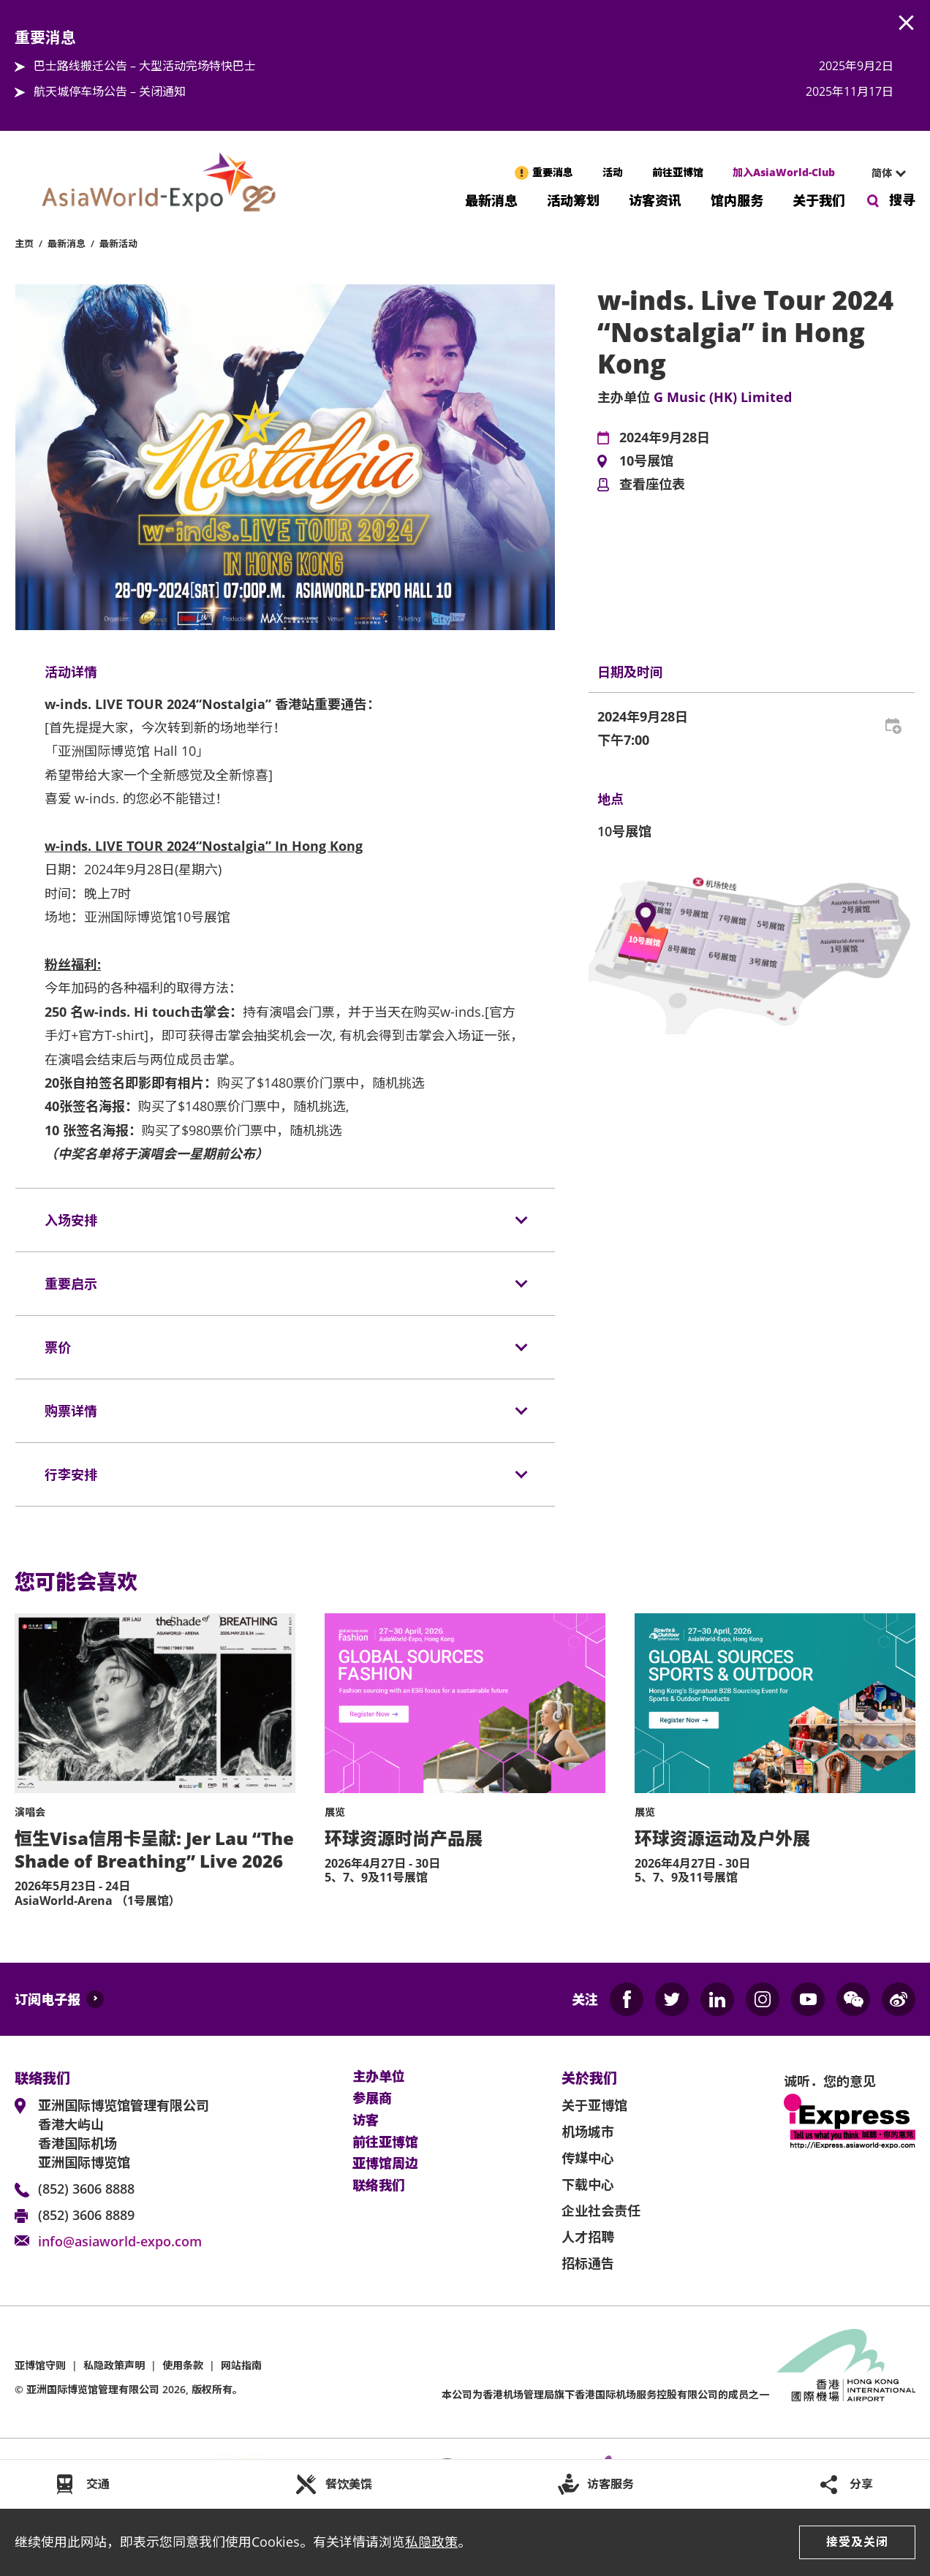 The height and width of the screenshot is (2576, 930). Describe the element at coordinates (98, 2484) in the screenshot. I see `交通` at that location.